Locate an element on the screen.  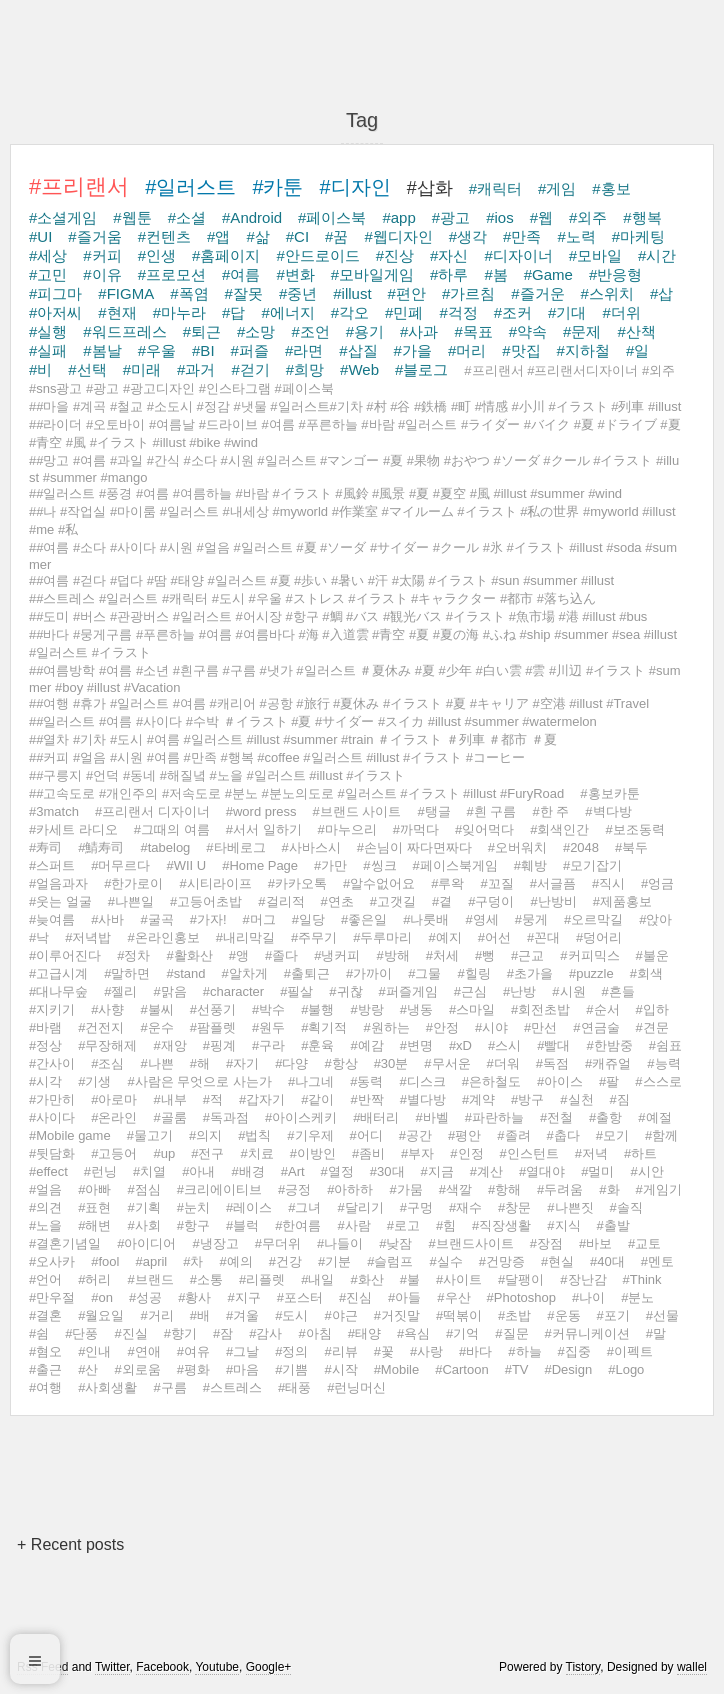
#머무르다 is located at coordinates (120, 865).